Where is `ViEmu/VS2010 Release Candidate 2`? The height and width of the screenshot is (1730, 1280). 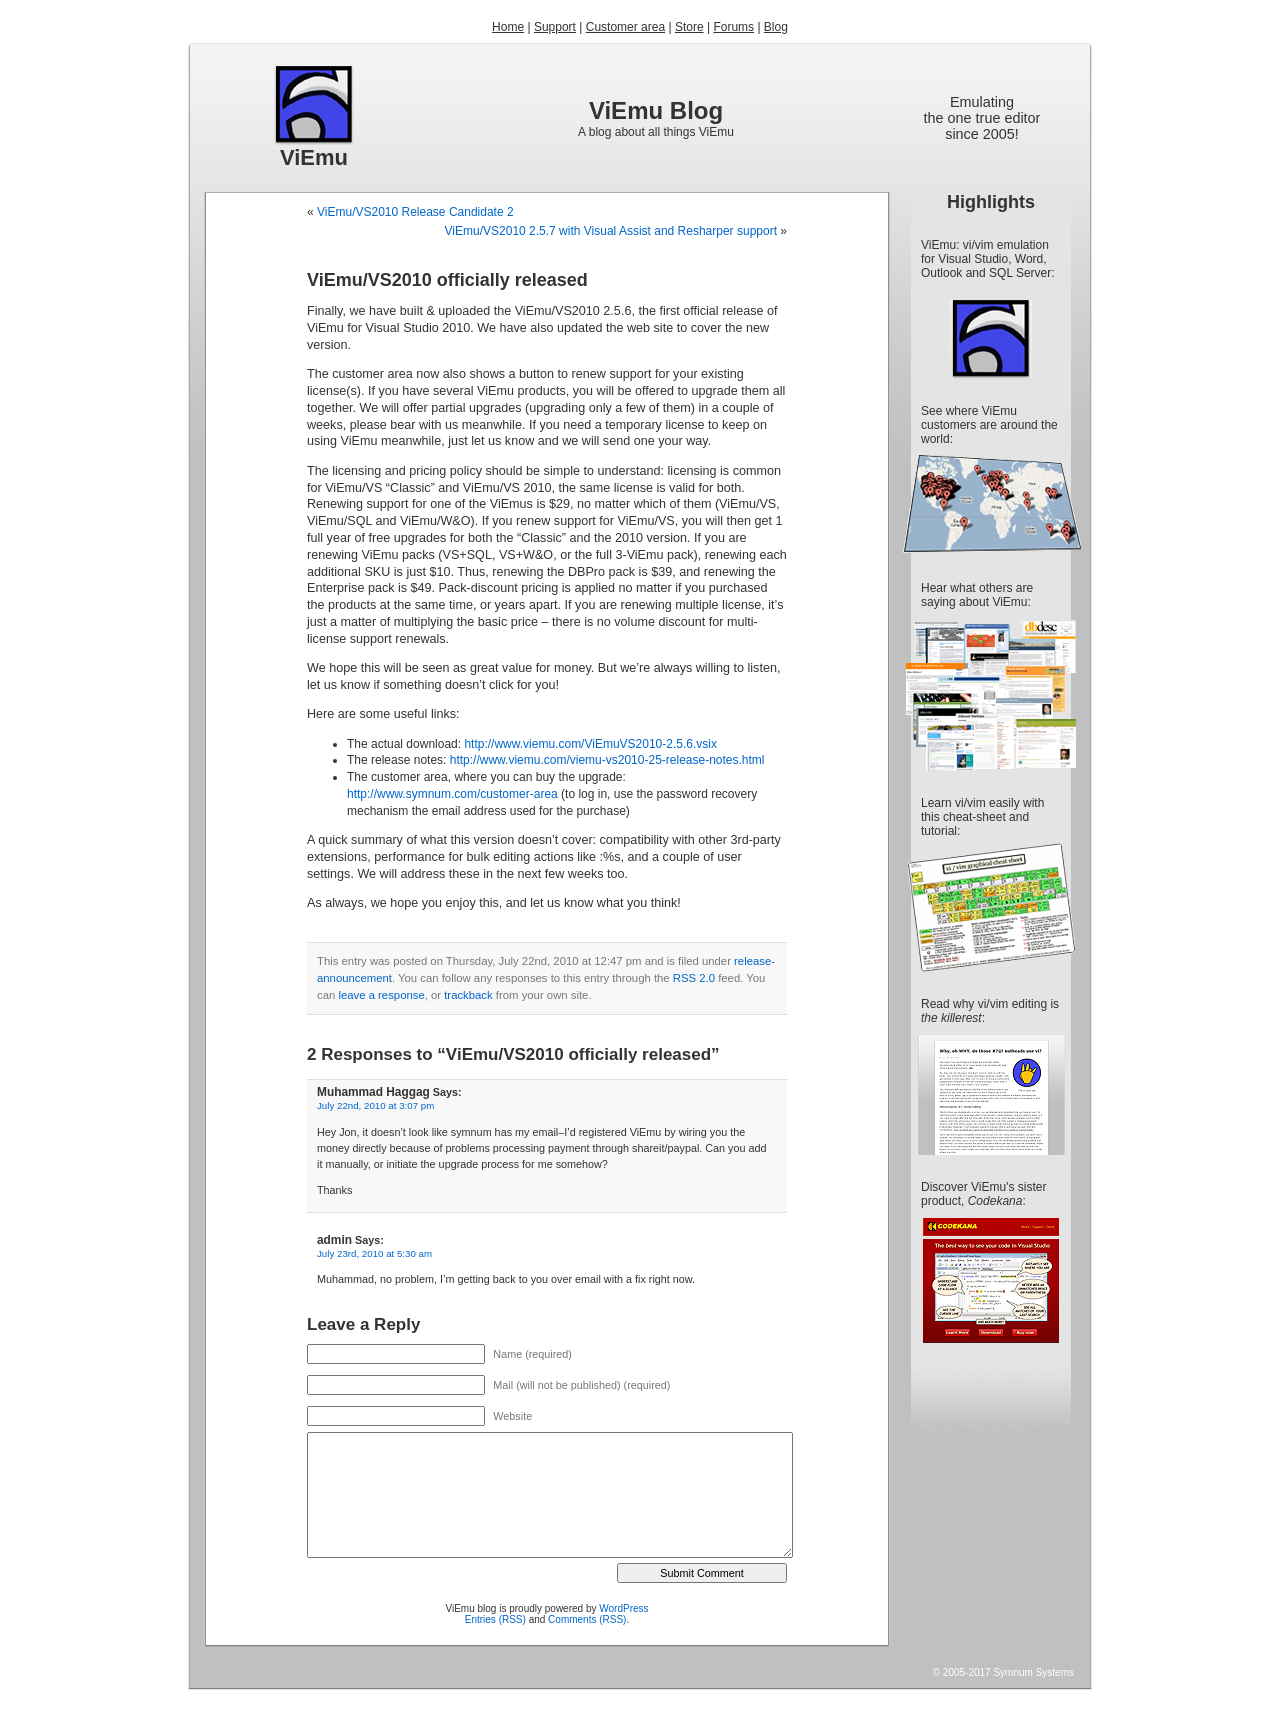 ViEmu/VS2010 Release Candidate 2 is located at coordinates (415, 212).